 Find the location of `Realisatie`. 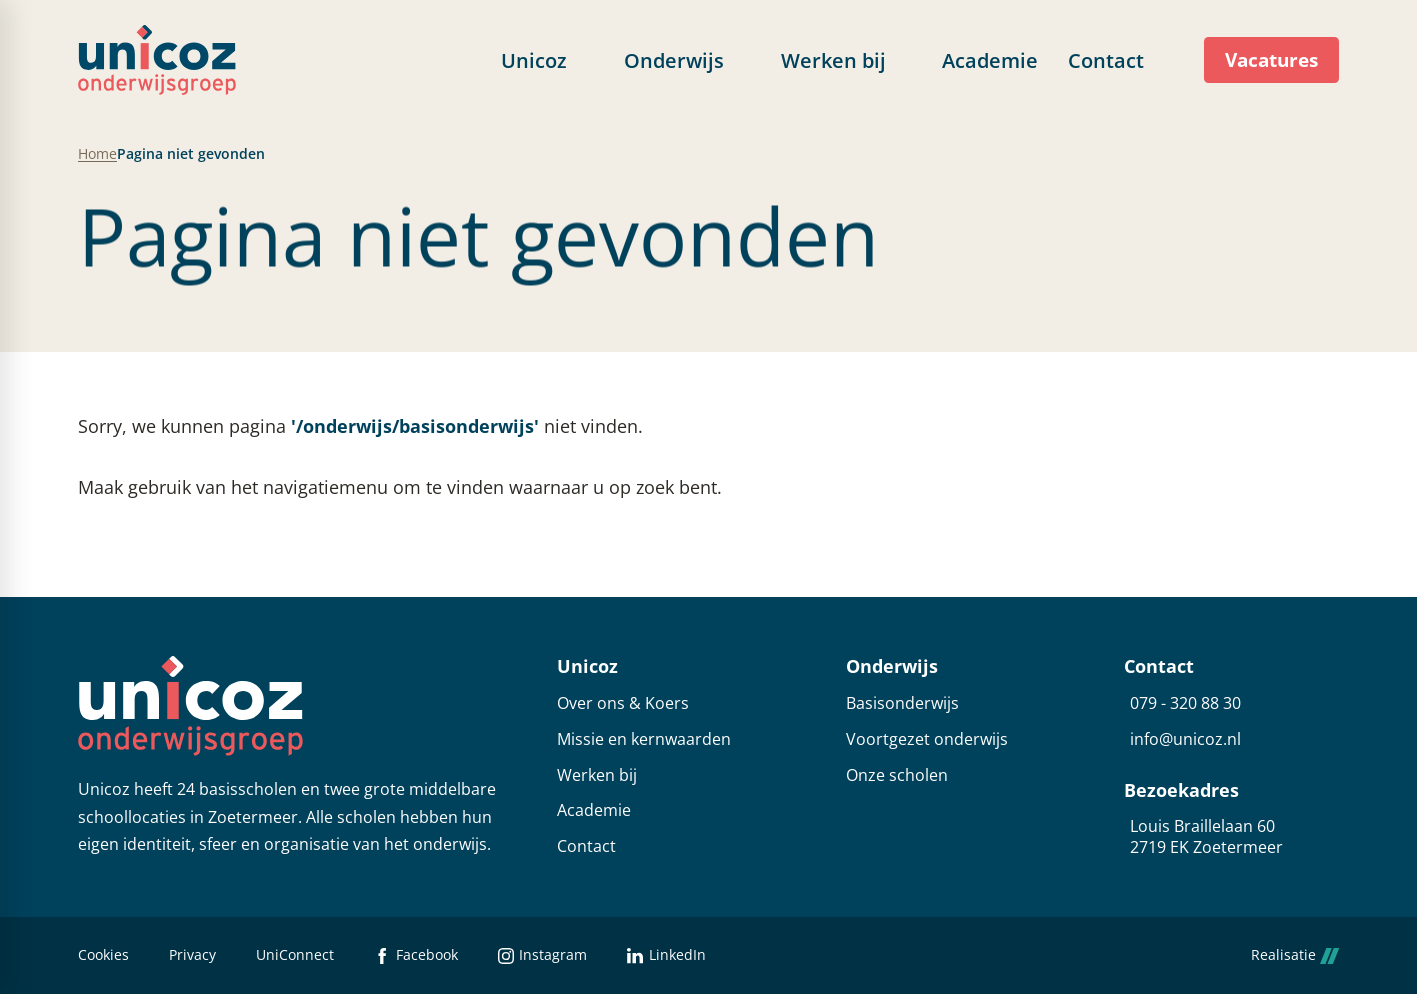

Realisatie is located at coordinates (1295, 955).